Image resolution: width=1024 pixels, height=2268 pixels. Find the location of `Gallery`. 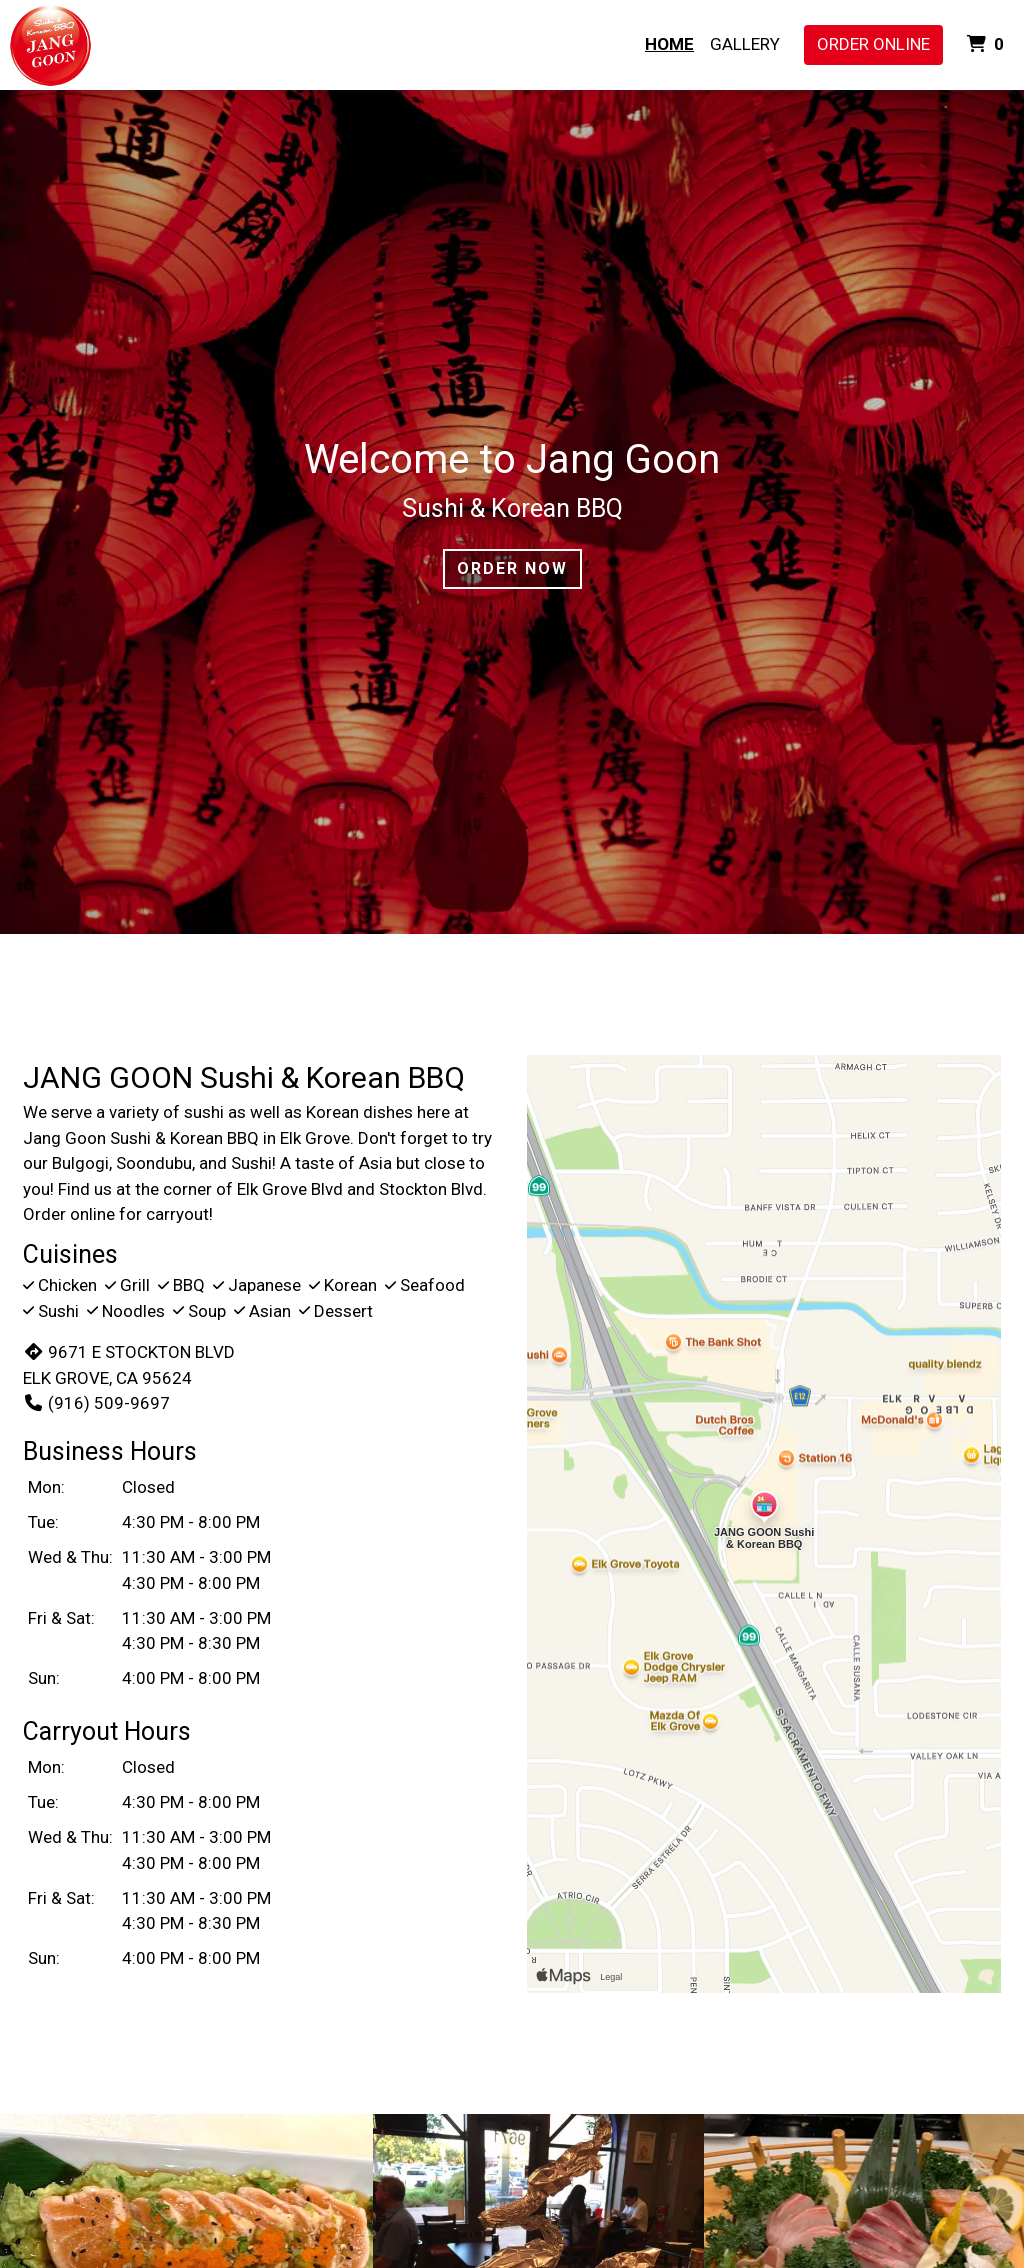

Gallery is located at coordinates (745, 44).